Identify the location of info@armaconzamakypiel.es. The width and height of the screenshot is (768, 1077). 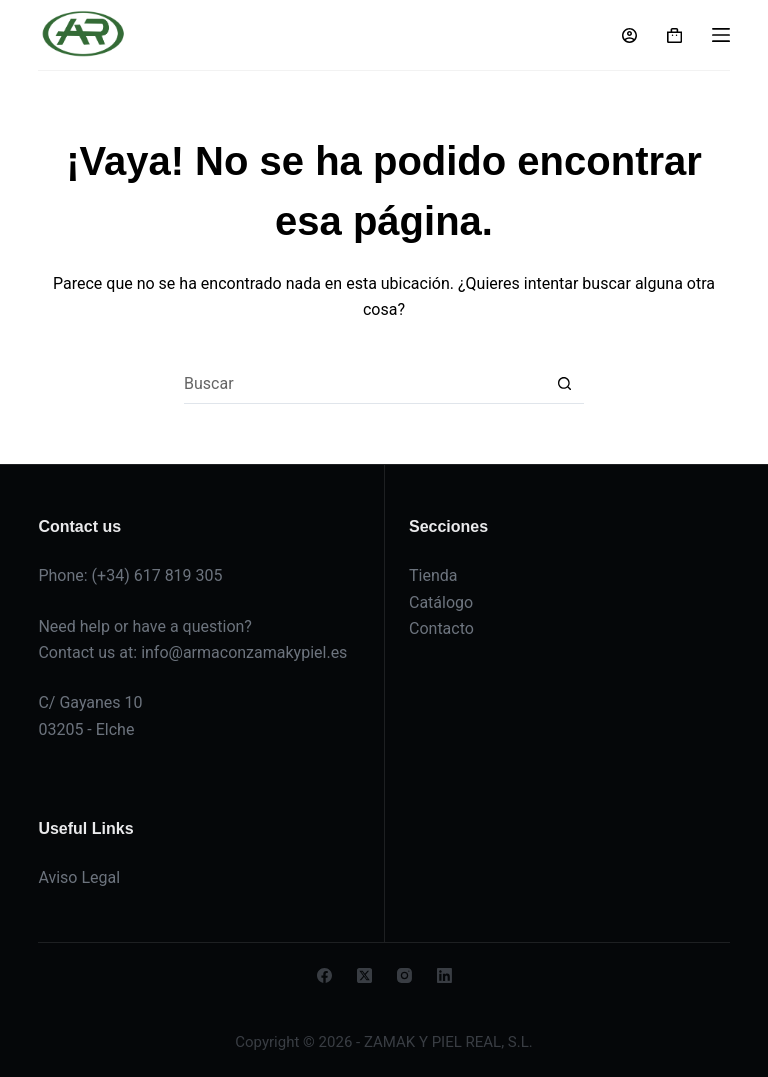
(244, 652).